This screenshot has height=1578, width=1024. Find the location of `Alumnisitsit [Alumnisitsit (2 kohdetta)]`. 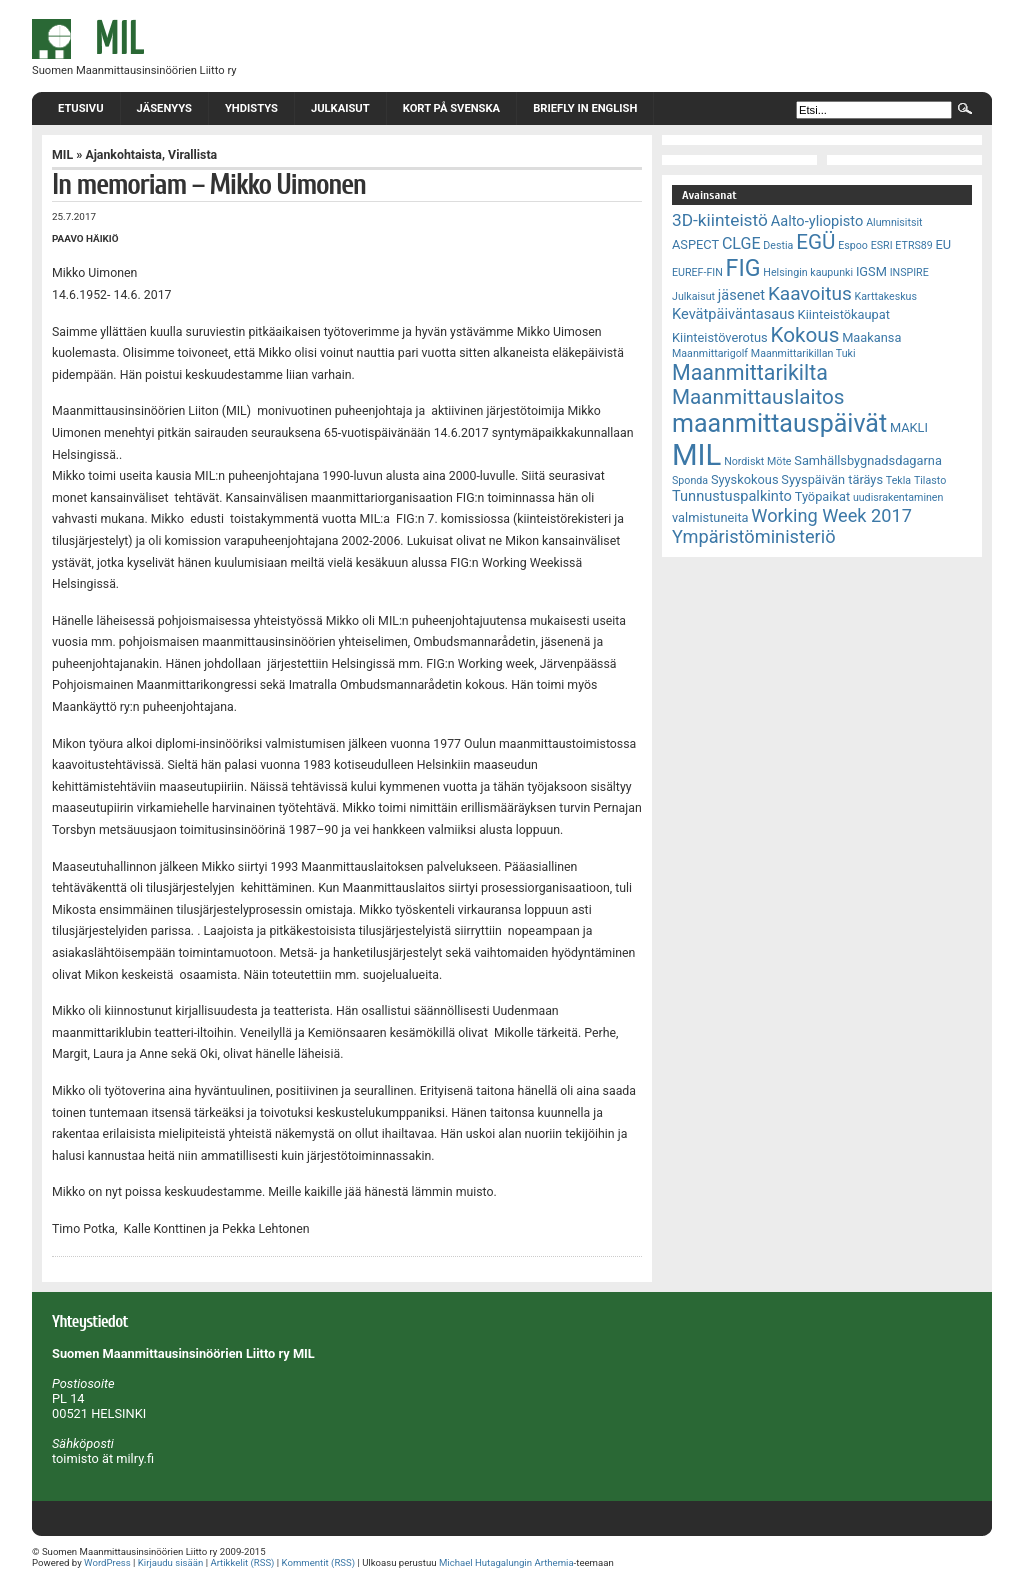

Alumnisitsit [Alumnisitsit (2 kohdetta)] is located at coordinates (894, 222).